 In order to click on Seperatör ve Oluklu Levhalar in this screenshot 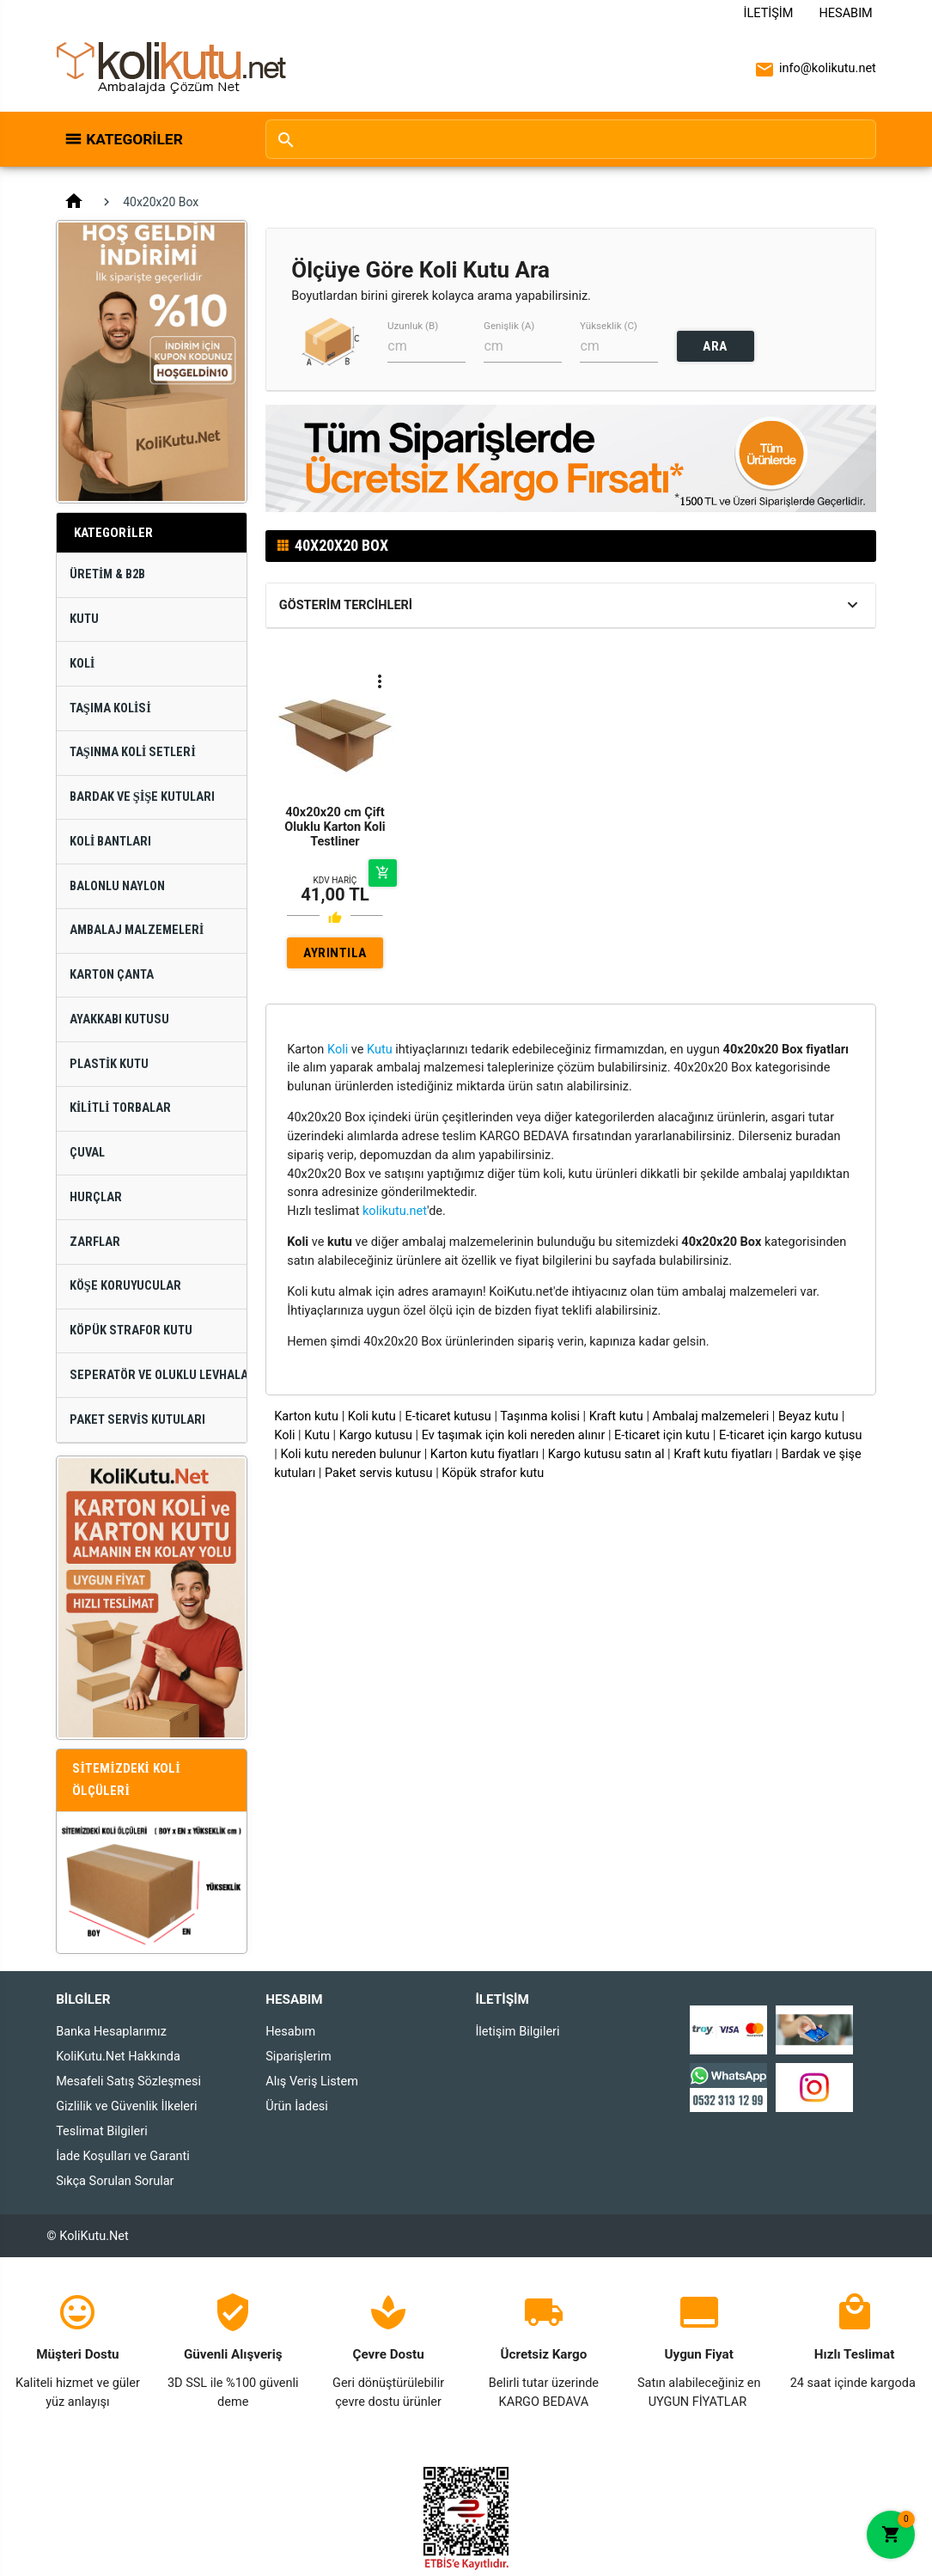, I will do `click(158, 1375)`.